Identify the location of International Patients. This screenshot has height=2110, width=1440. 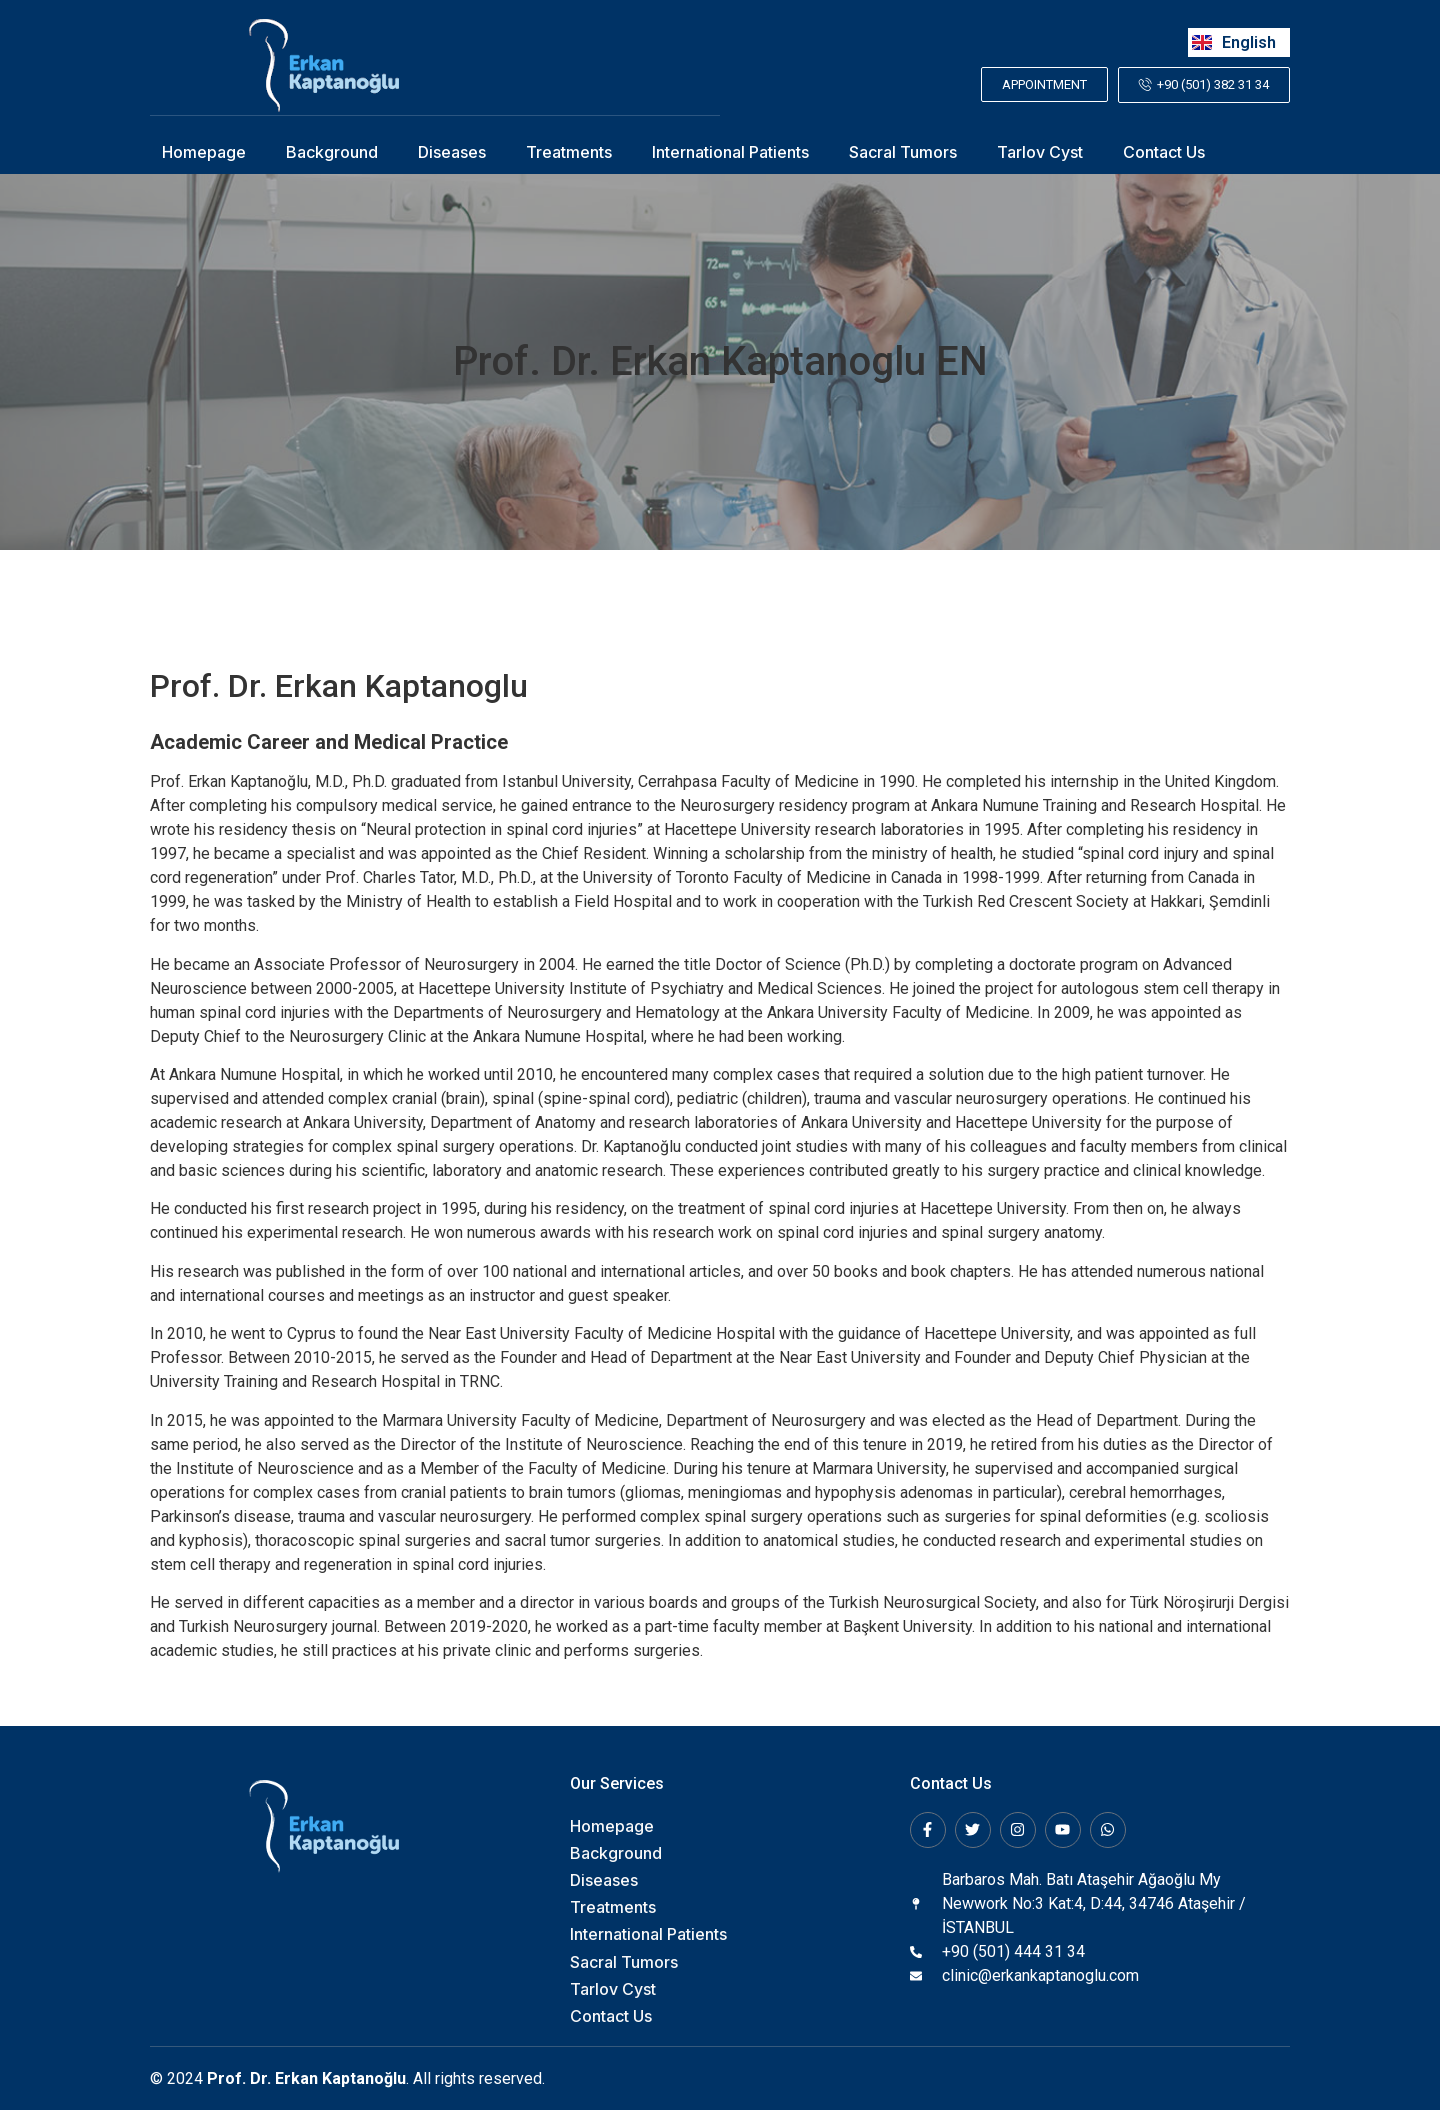
(730, 151).